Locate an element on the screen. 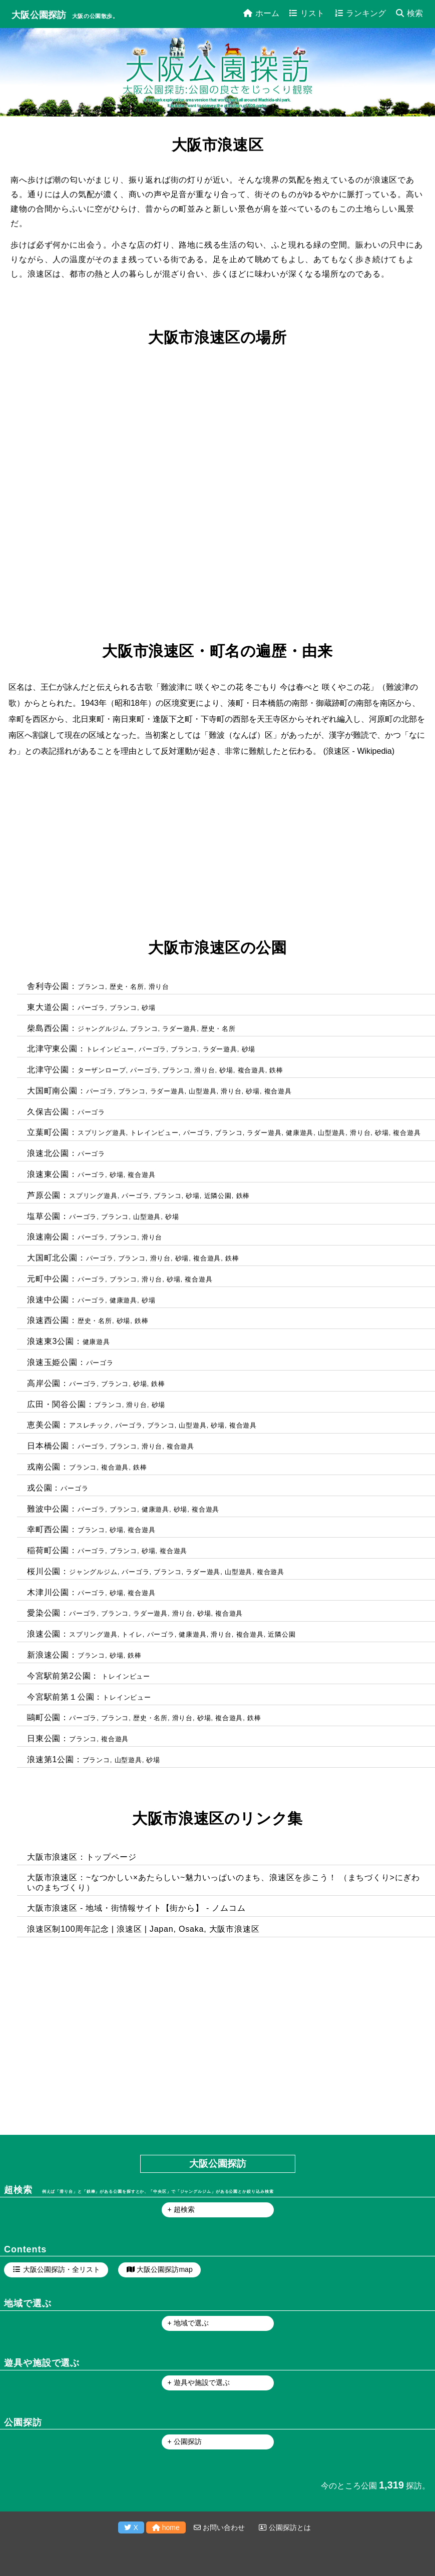 This screenshot has height=2576, width=435. 新浪速公園 is located at coordinates (48, 1655).